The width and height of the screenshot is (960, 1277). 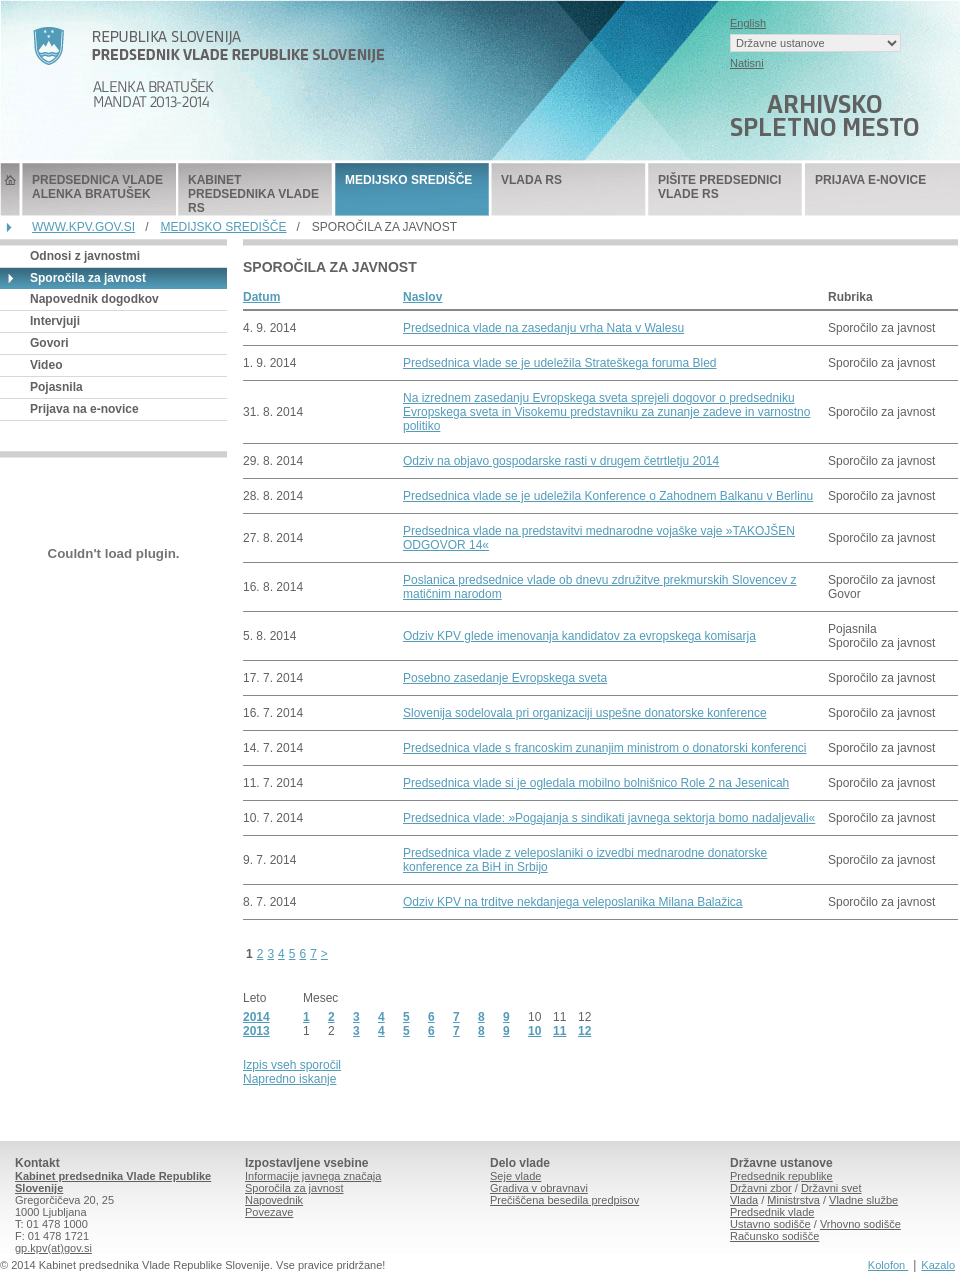 What do you see at coordinates (46, 365) in the screenshot?
I see `Video` at bounding box center [46, 365].